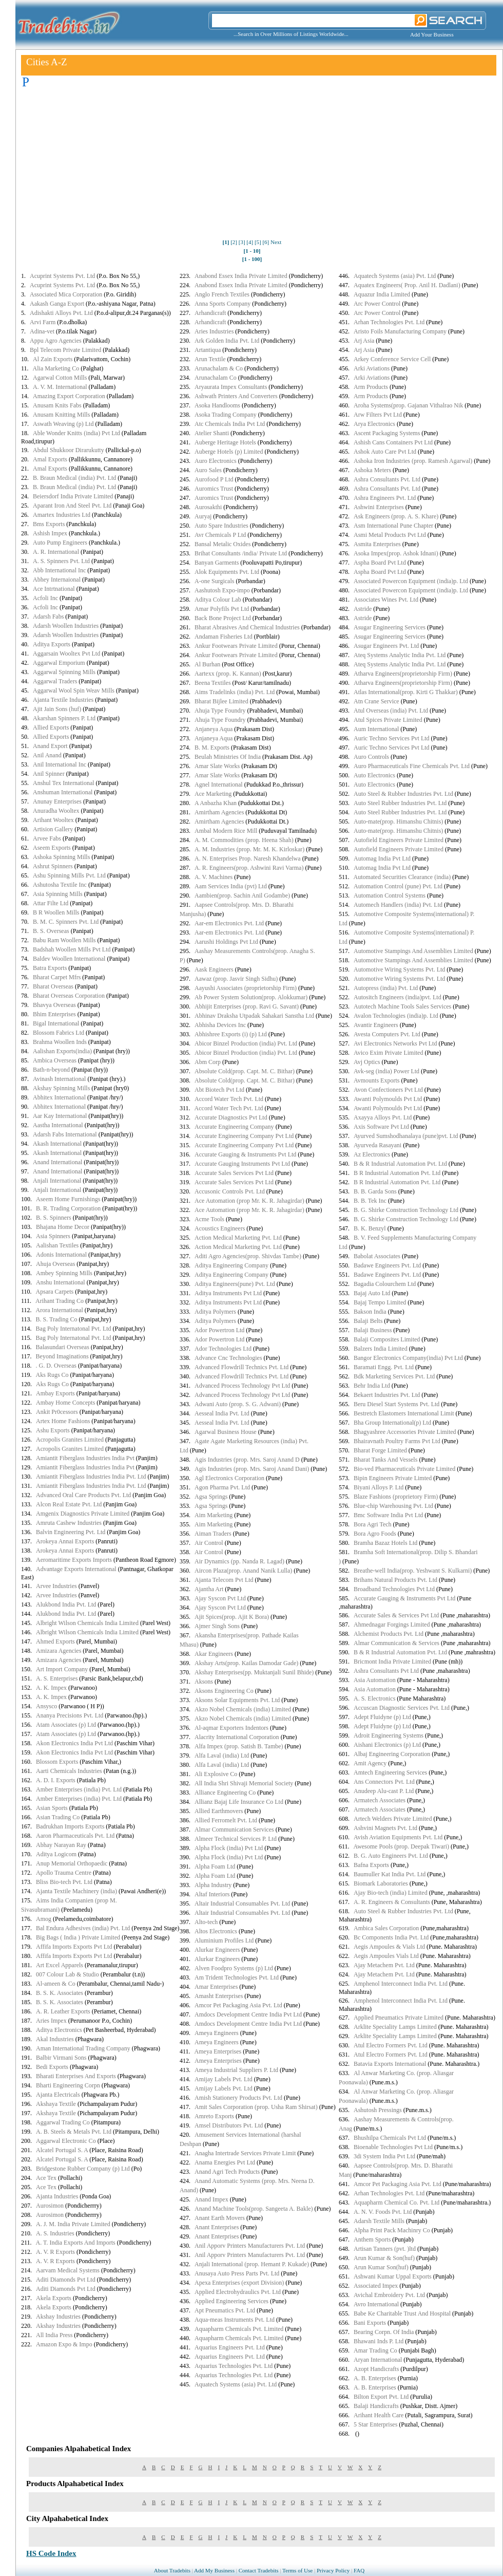  Describe the element at coordinates (47, 838) in the screenshot. I see `Arvee Fabs` at that location.